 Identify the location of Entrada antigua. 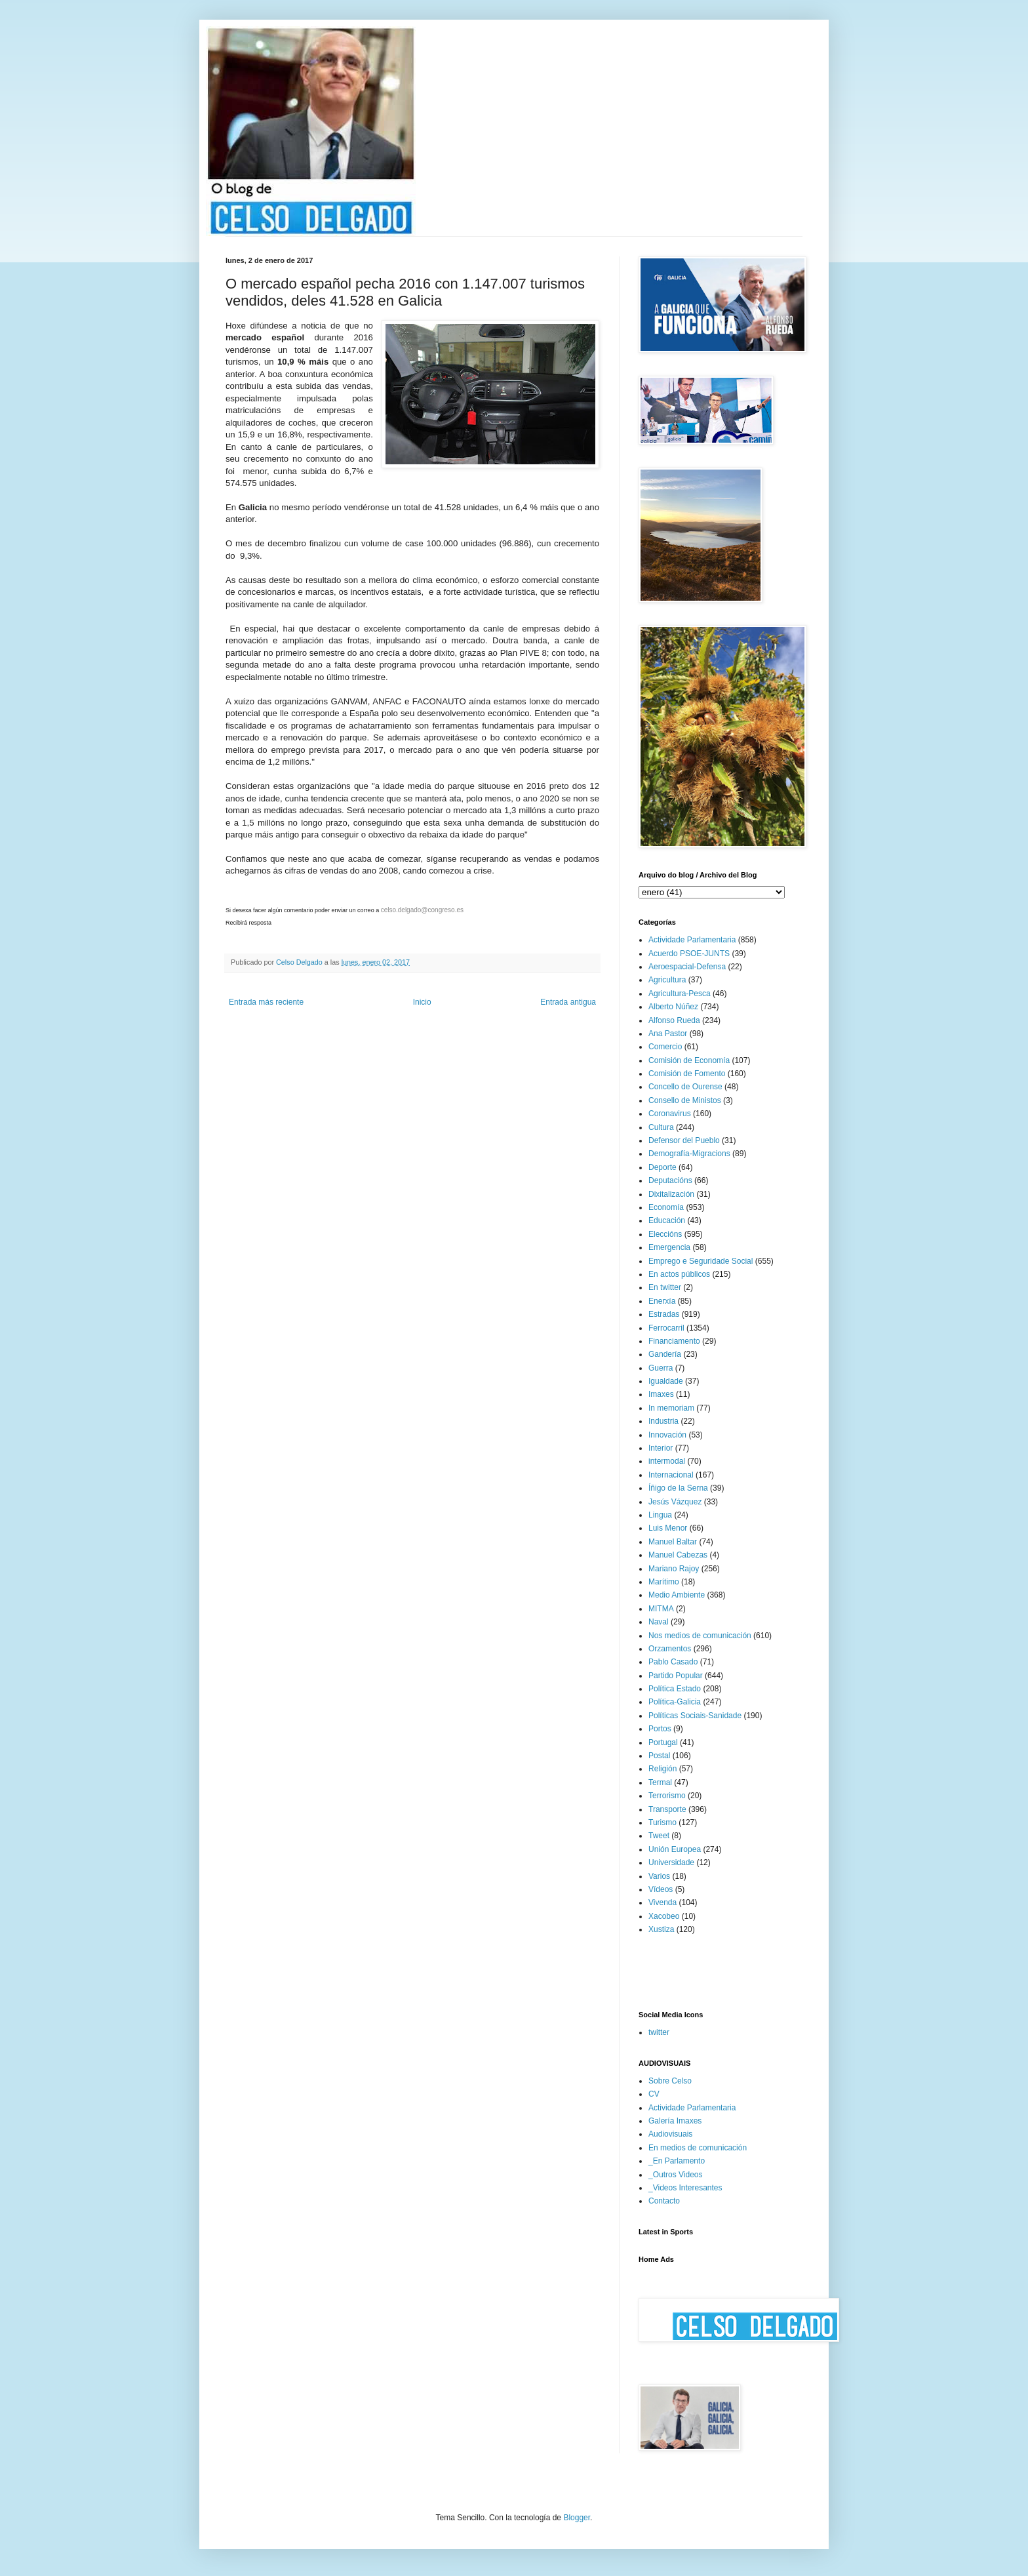
(568, 1002).